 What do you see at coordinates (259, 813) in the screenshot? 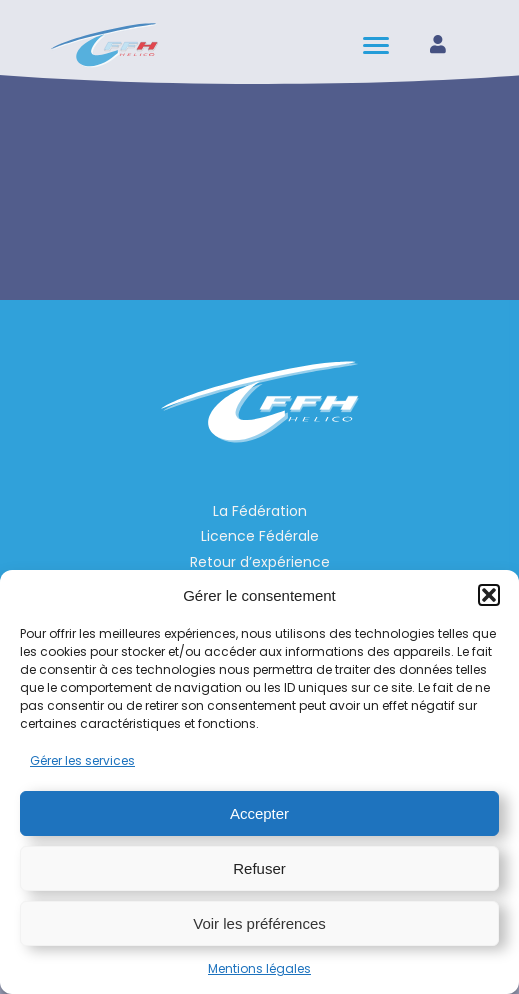
I see `Accepter` at bounding box center [259, 813].